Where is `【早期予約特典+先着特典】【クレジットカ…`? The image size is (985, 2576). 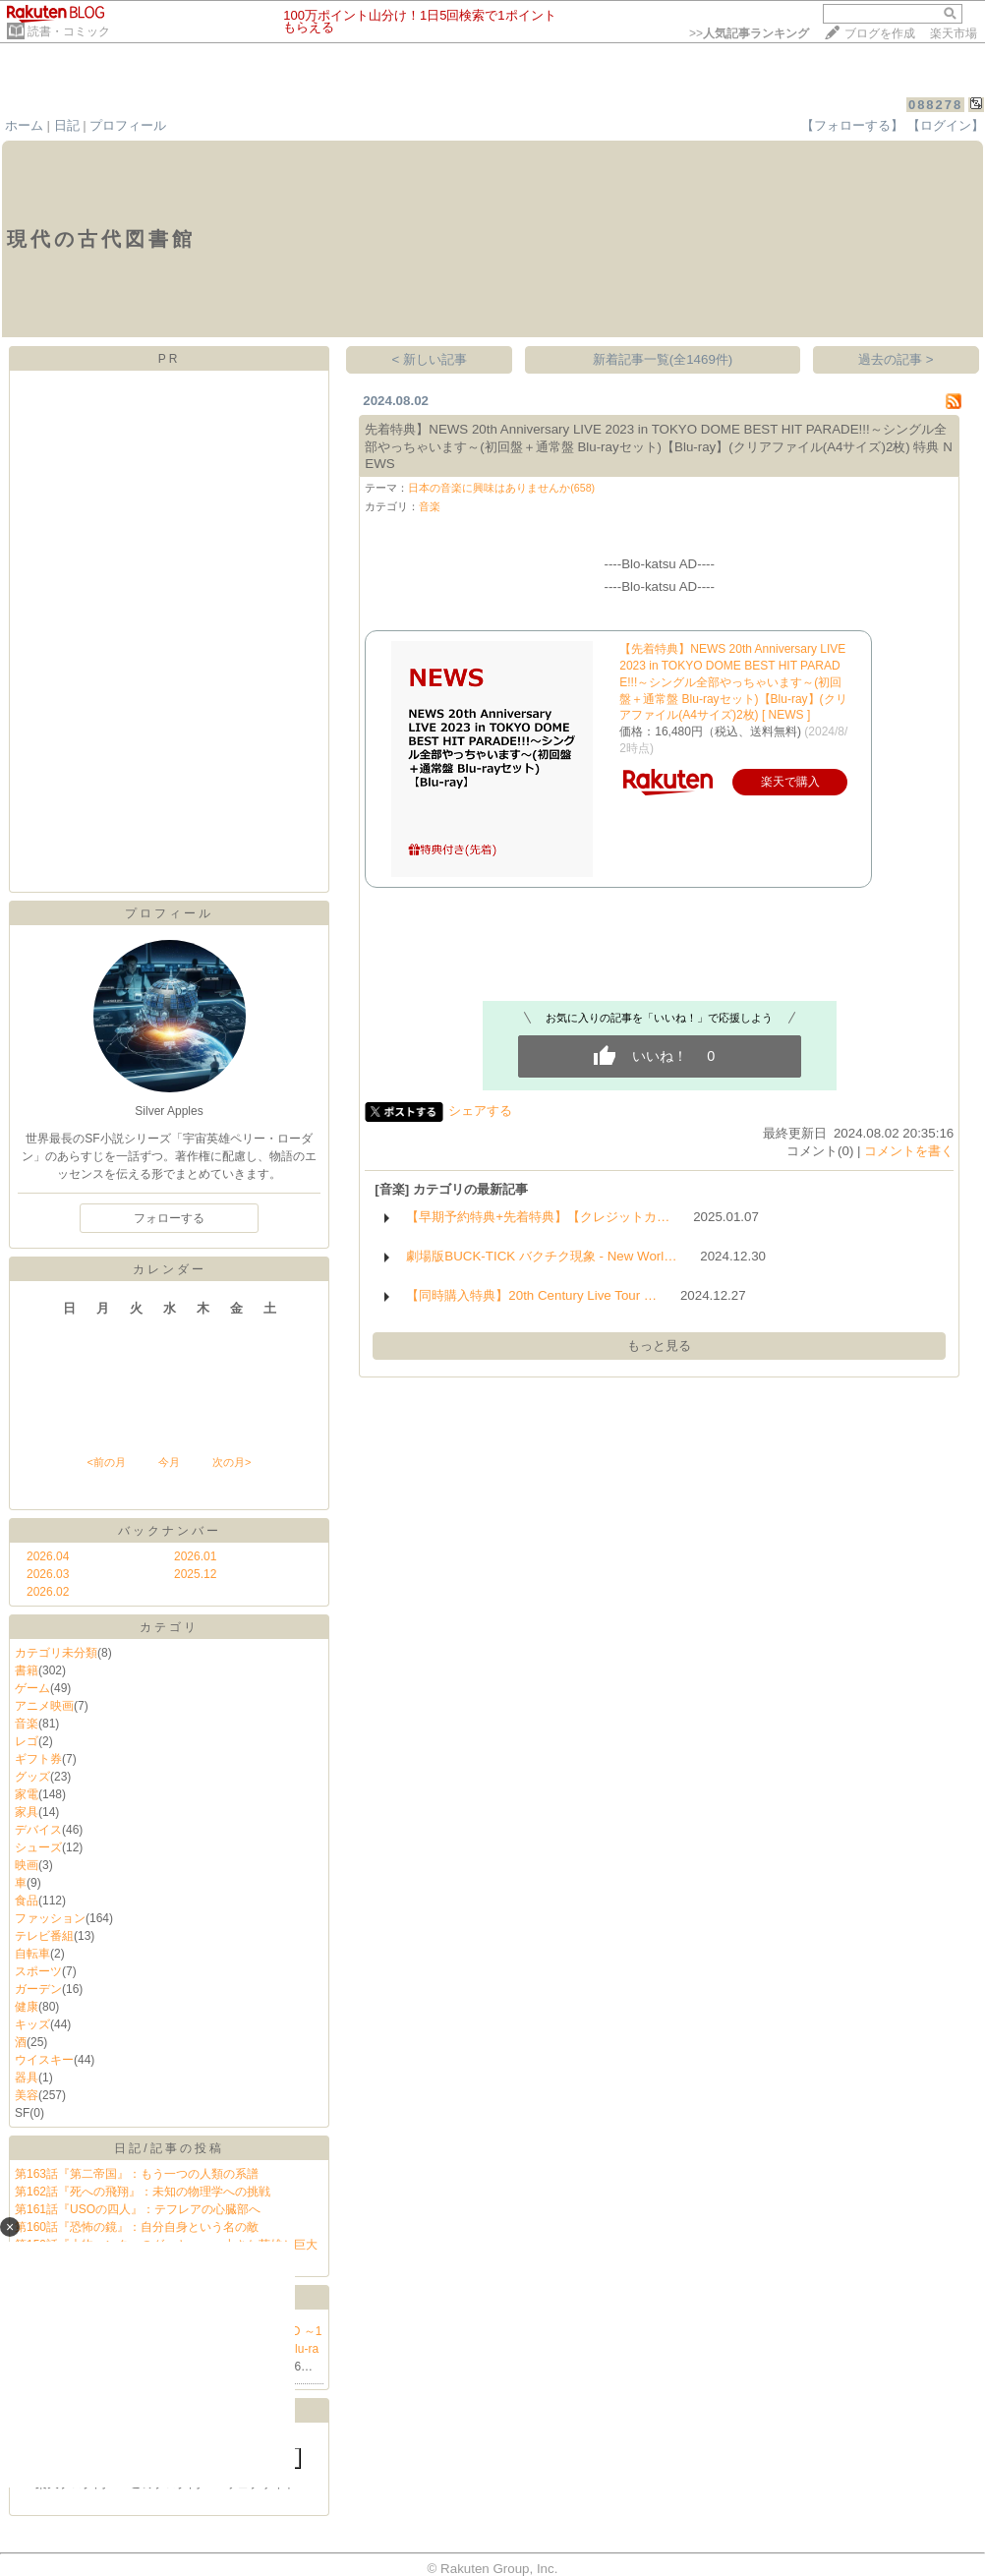
【早期予約特典+先着特典】【クレジットカ… is located at coordinates (537, 1216).